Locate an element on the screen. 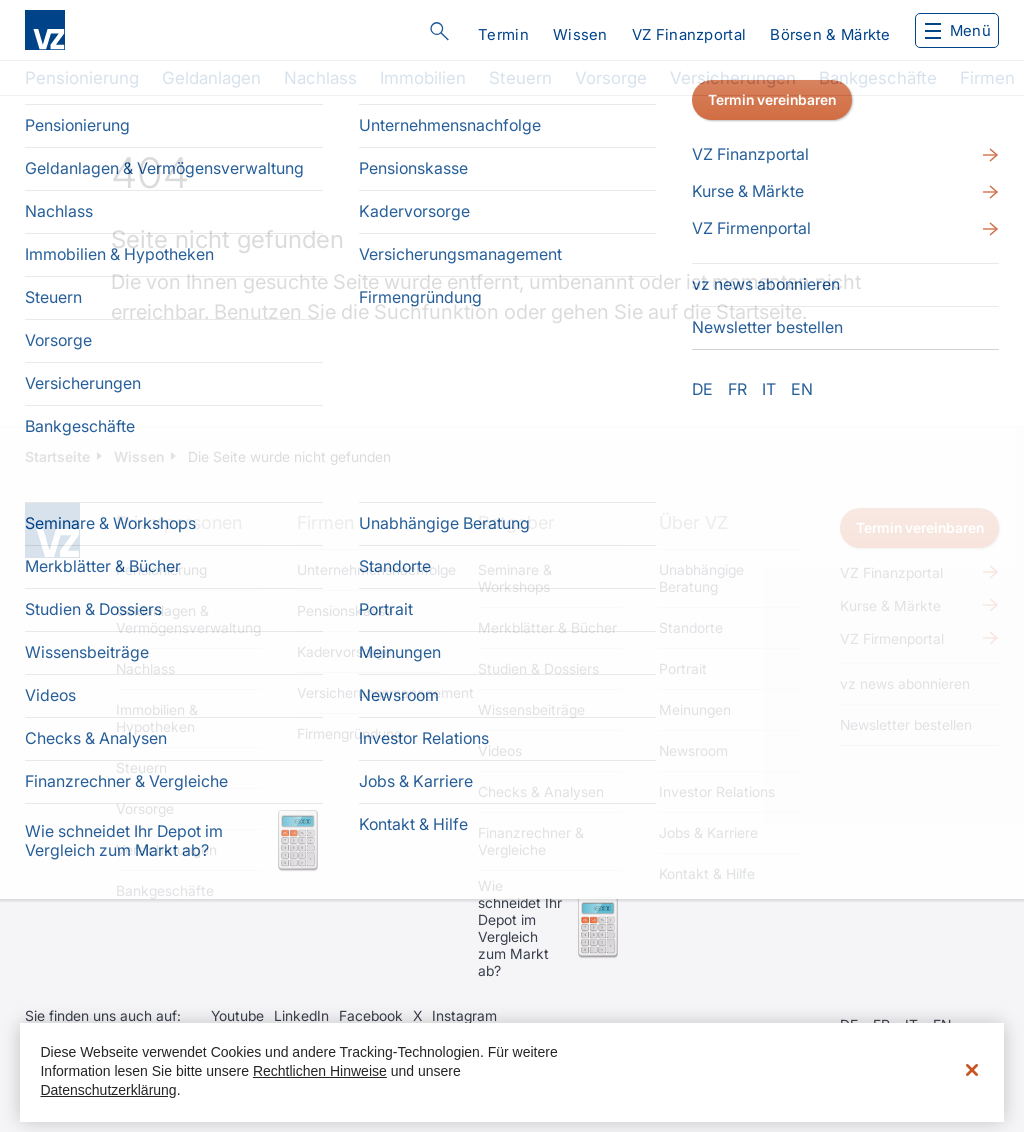 Image resolution: width=1024 pixels, height=1132 pixels. Bankgeschäfte is located at coordinates (878, 78).